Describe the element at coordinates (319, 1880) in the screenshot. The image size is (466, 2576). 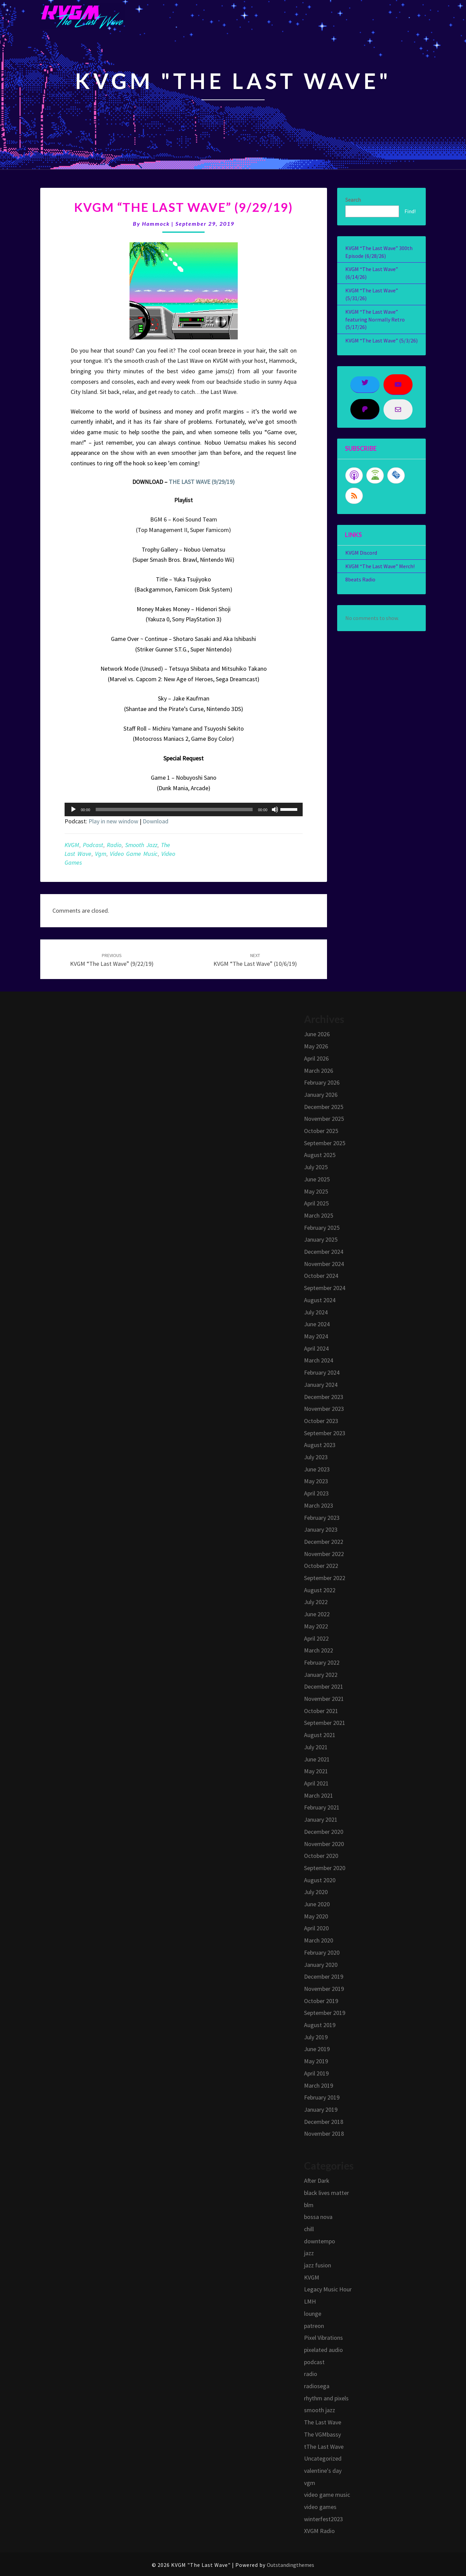
I see `August 2020` at that location.